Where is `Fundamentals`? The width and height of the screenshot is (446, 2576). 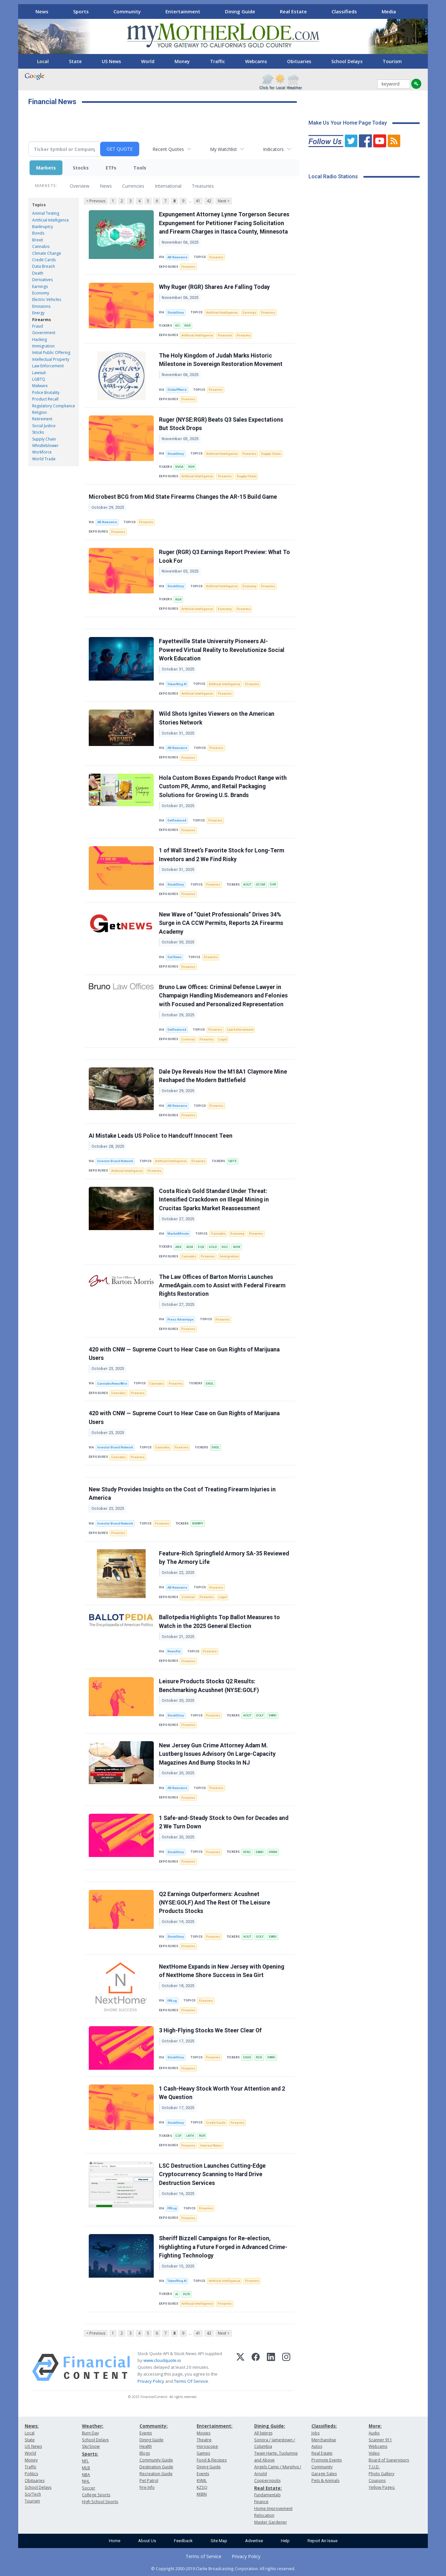
Fundamentals is located at coordinates (267, 2495).